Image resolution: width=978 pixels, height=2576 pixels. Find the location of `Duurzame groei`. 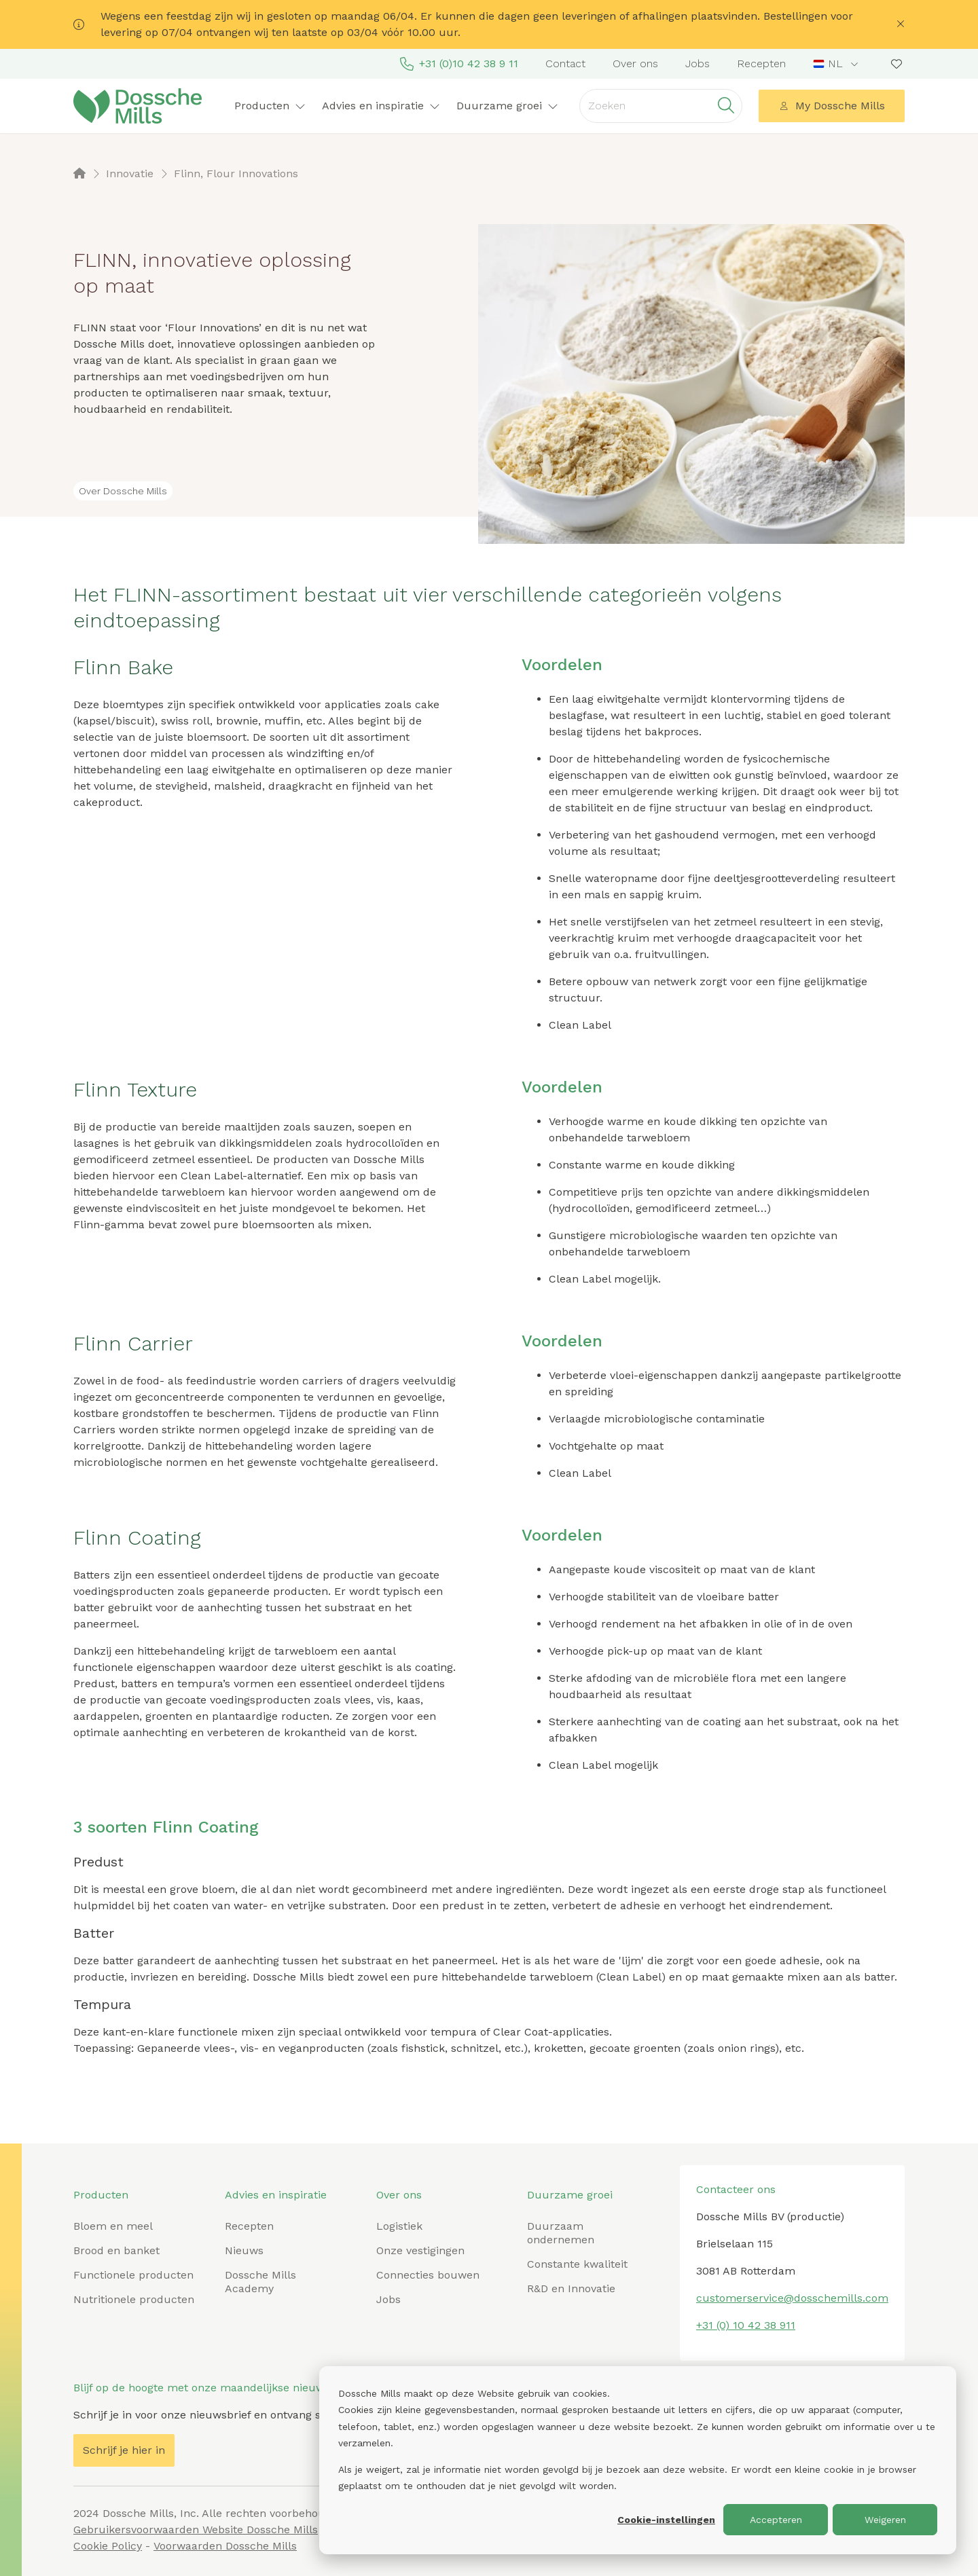

Duurzame groei is located at coordinates (507, 105).